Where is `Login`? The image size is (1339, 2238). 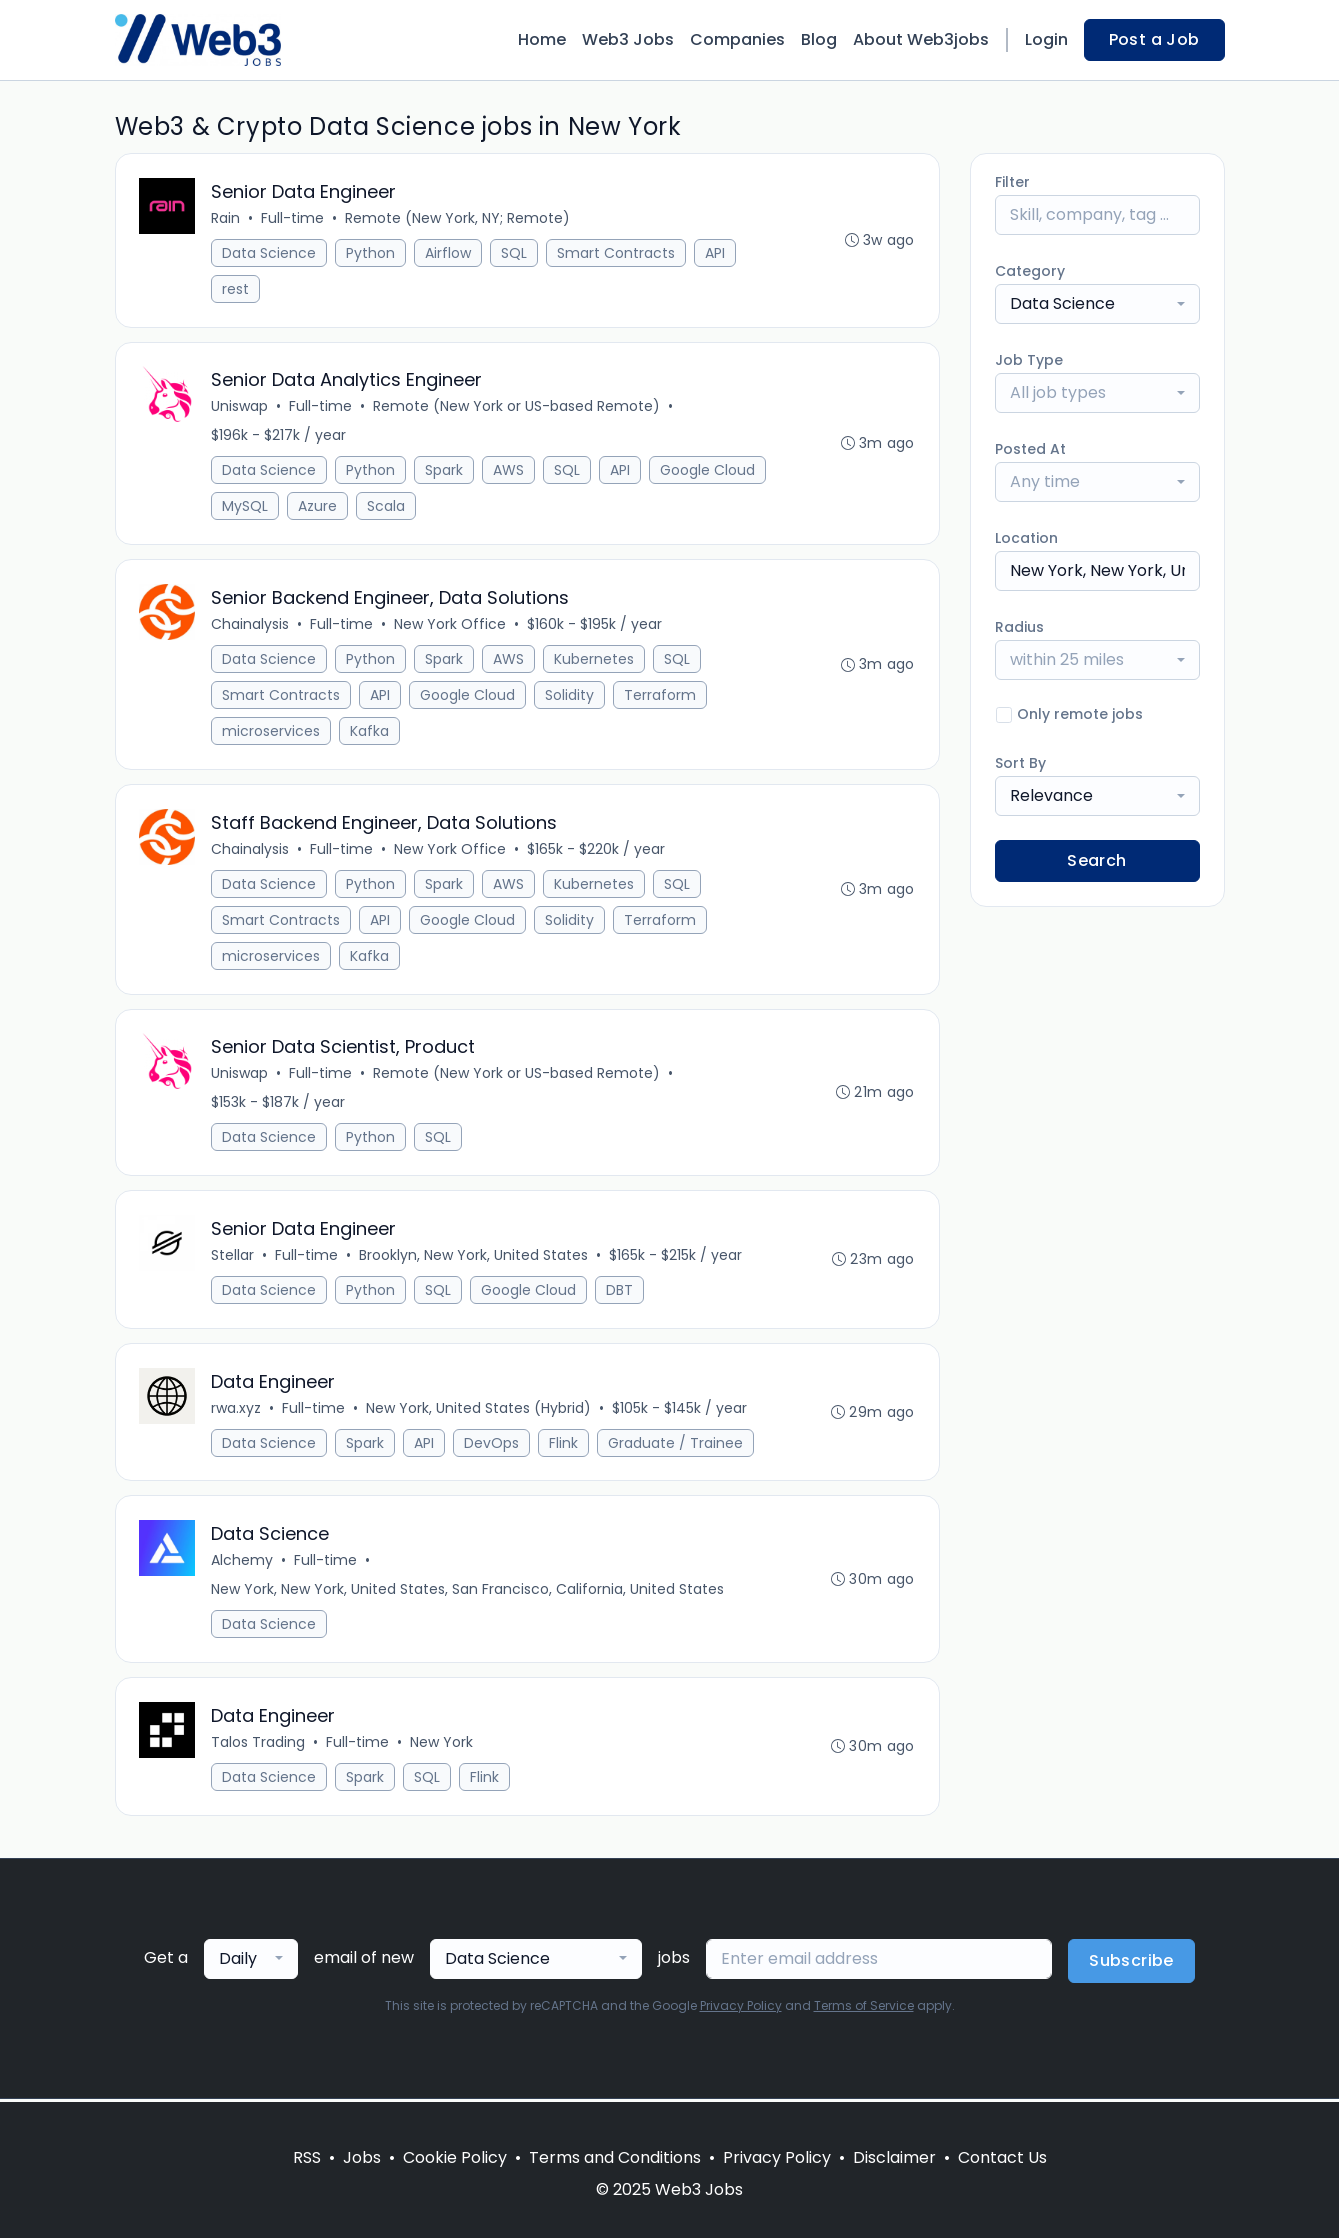 Login is located at coordinates (1046, 39).